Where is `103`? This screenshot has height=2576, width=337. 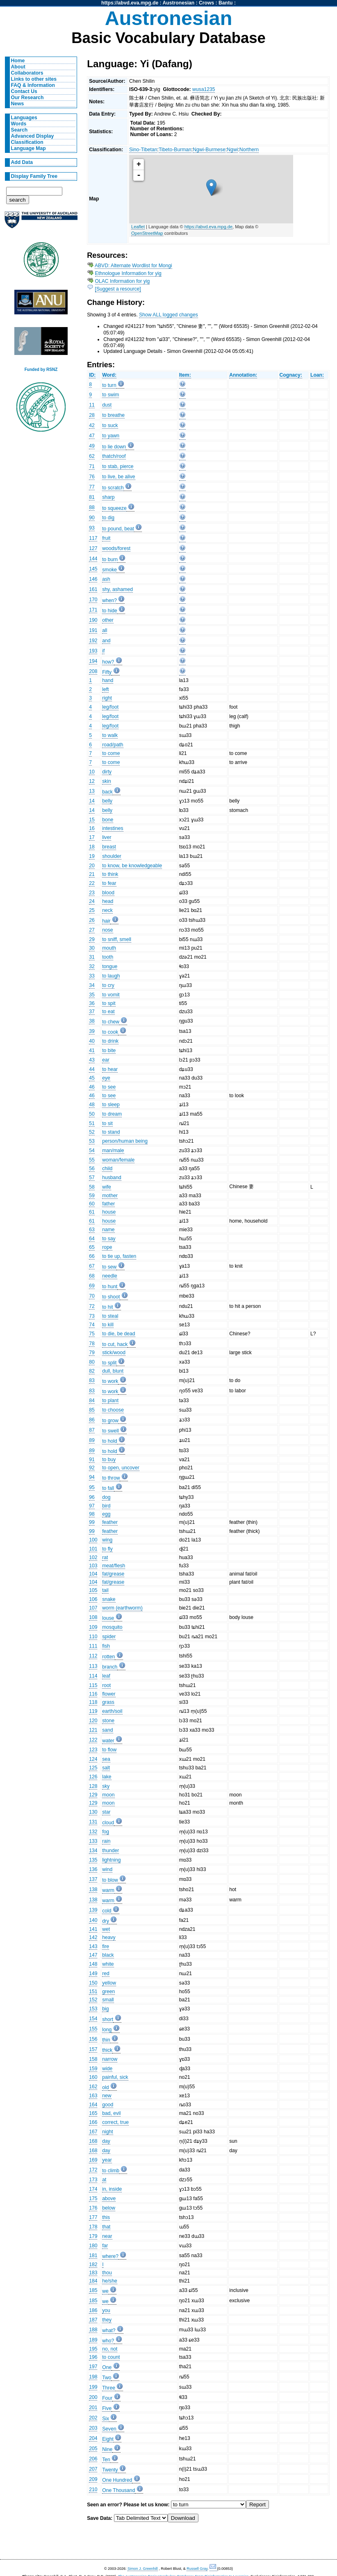 103 is located at coordinates (93, 1566).